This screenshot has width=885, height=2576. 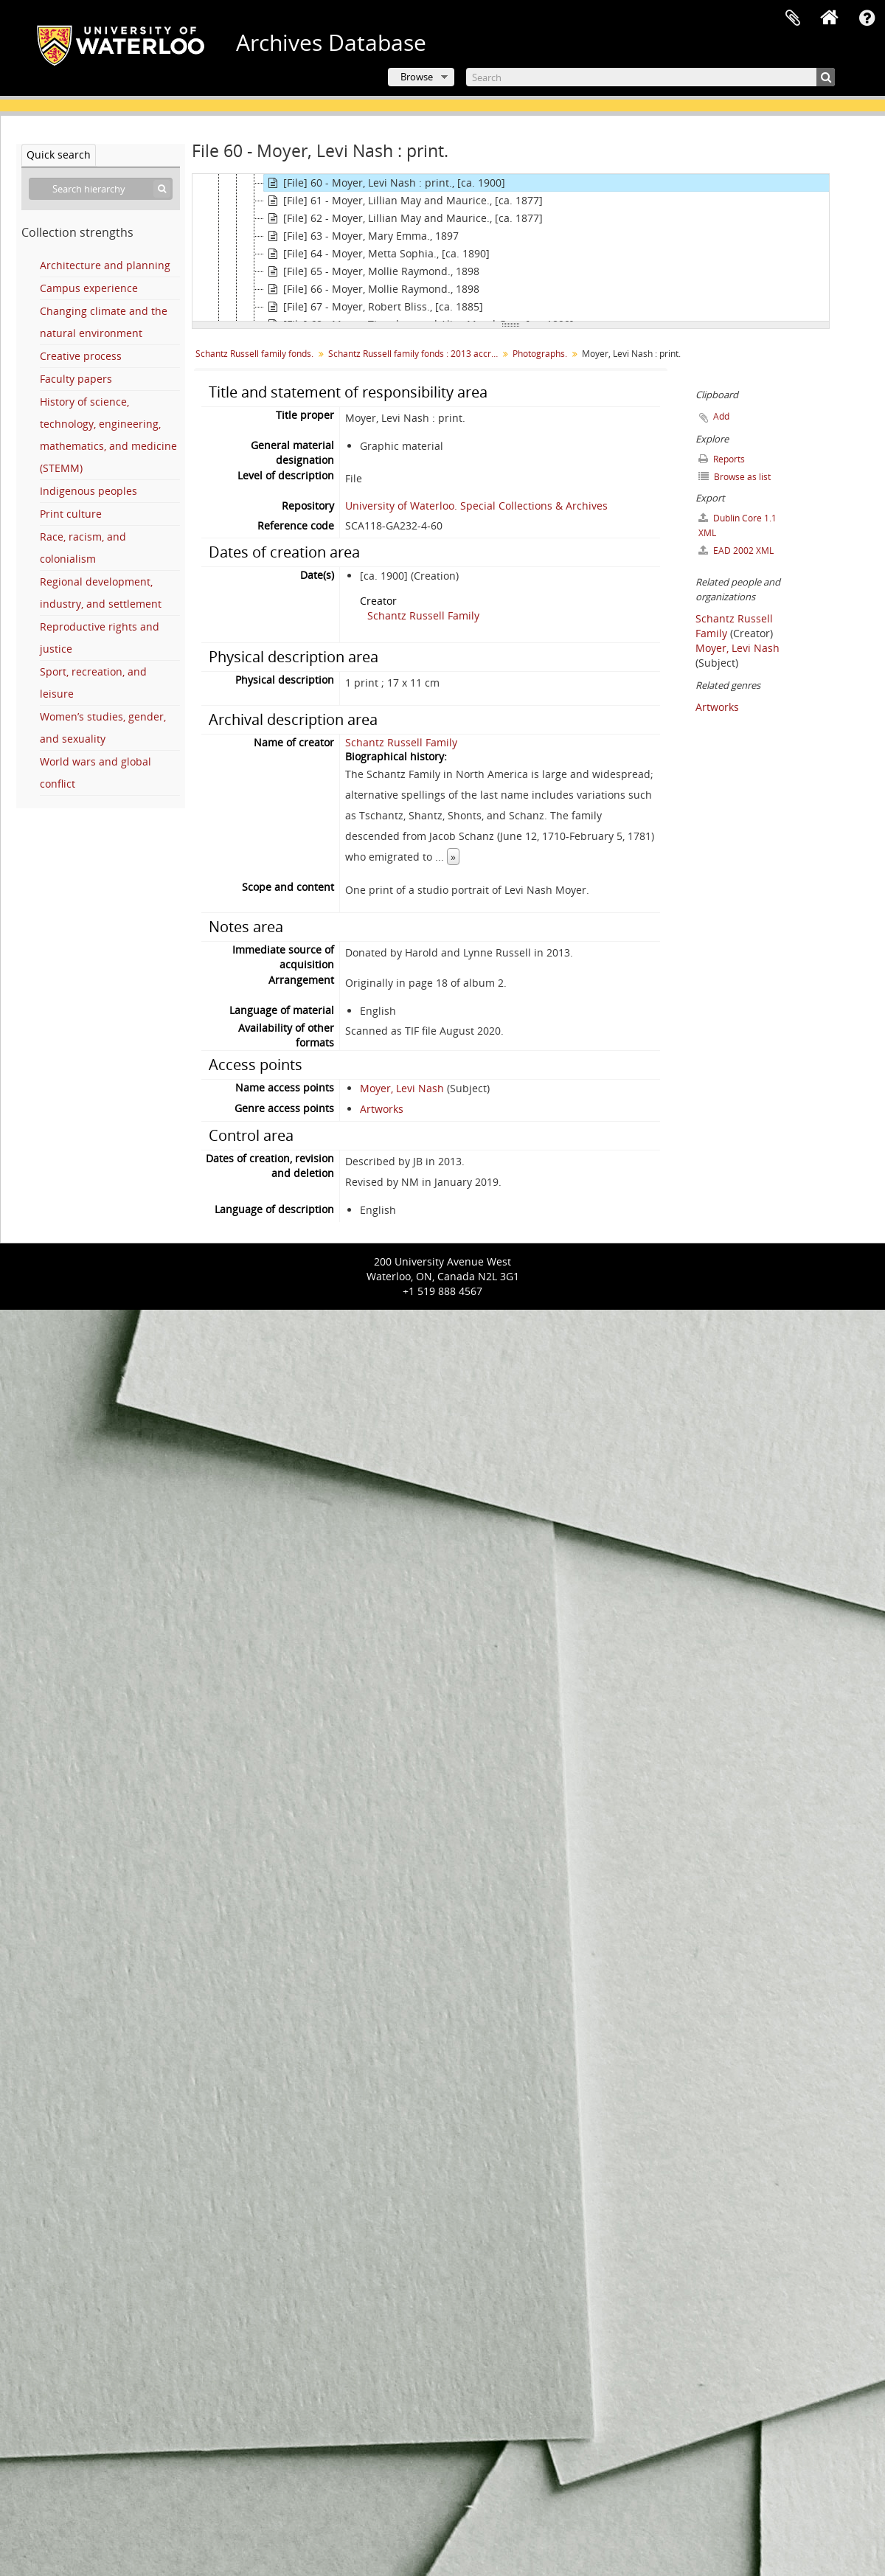 What do you see at coordinates (403, 200) in the screenshot?
I see `[File] 61 - Moyer, Lillian May and Maurice., [ca. 1877]` at bounding box center [403, 200].